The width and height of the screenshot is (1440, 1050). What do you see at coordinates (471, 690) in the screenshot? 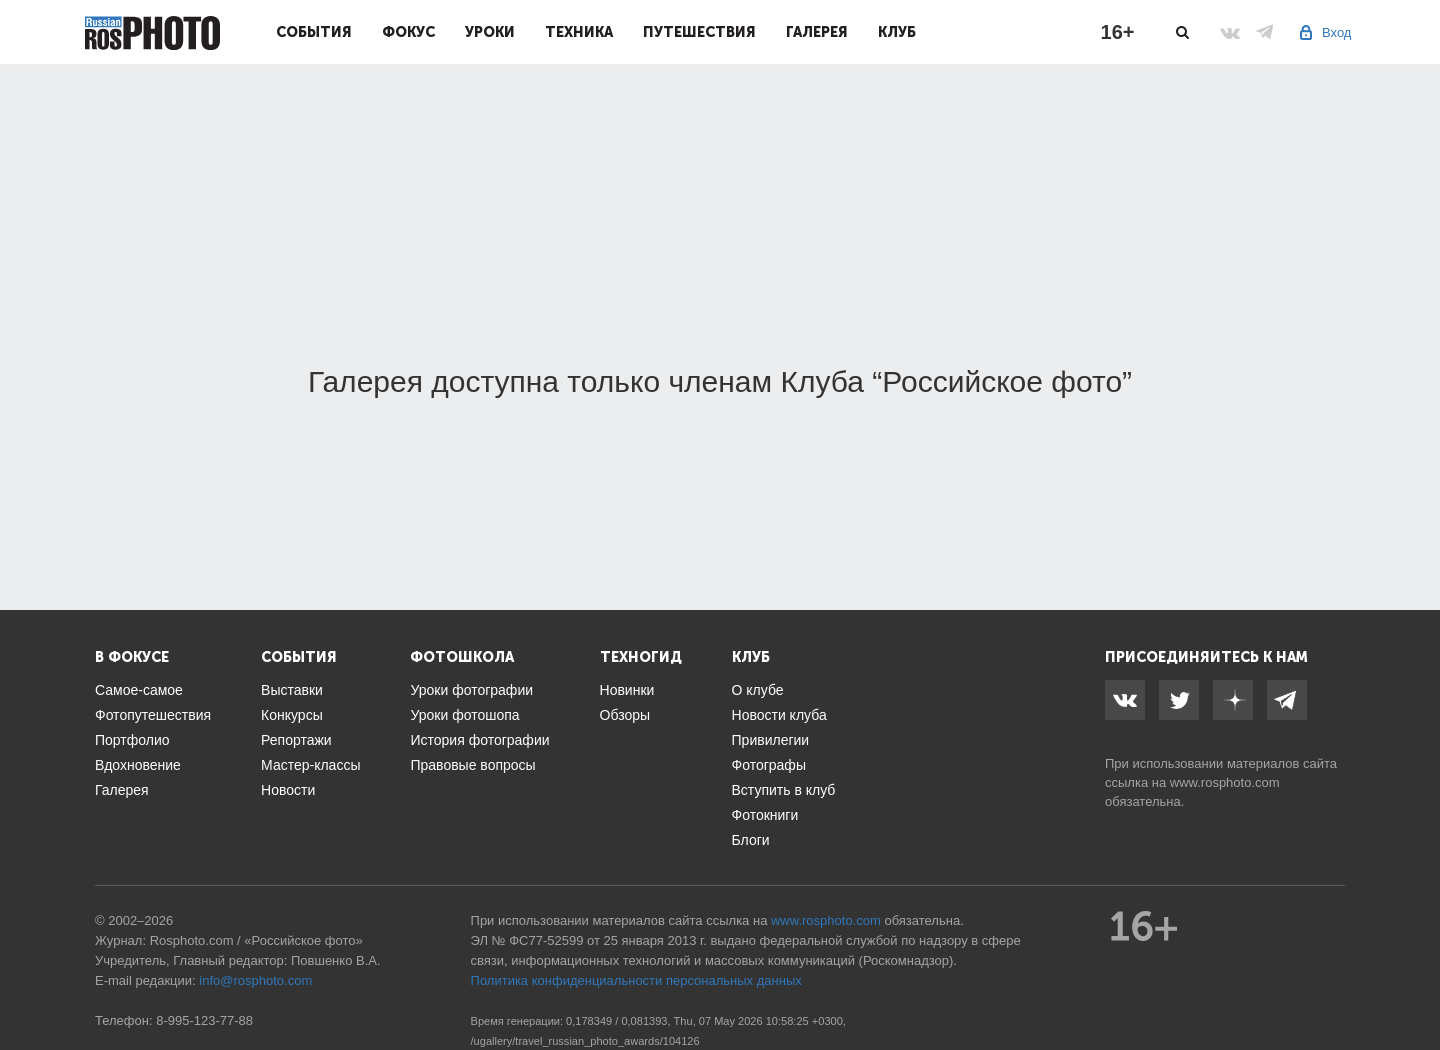
I see `Уроки фотографии` at bounding box center [471, 690].